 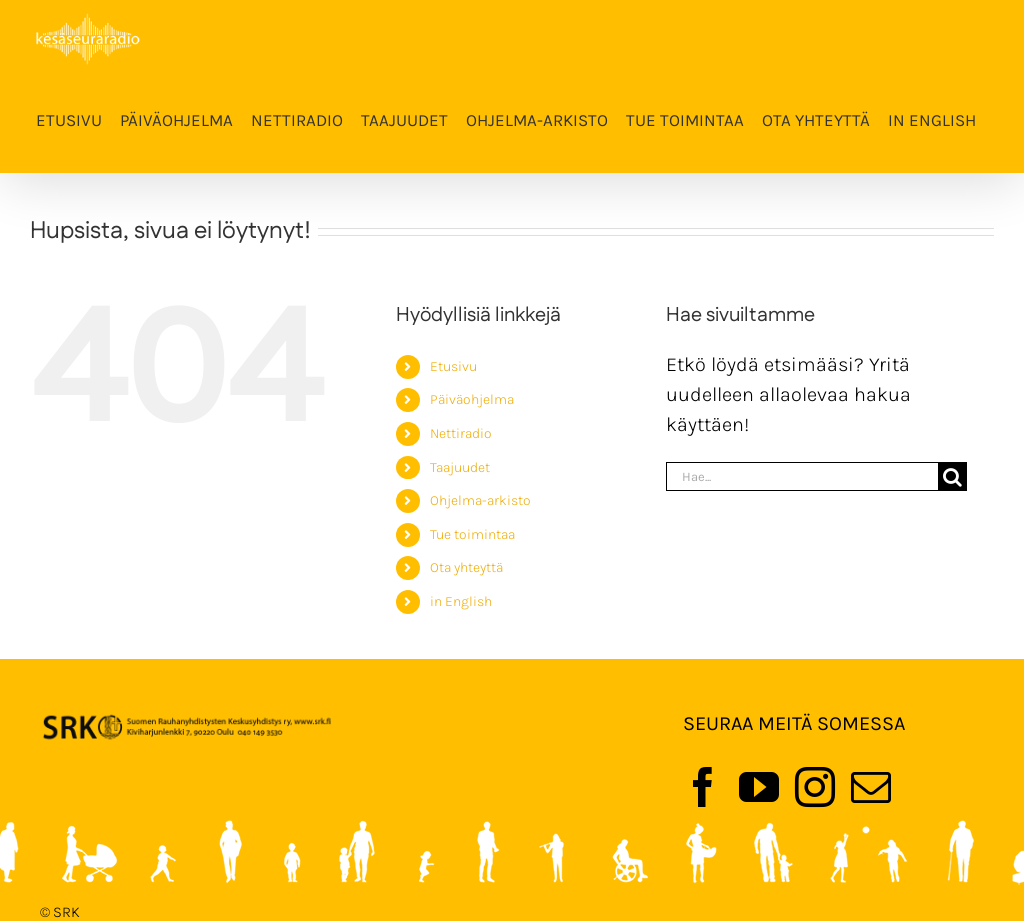 What do you see at coordinates (461, 433) in the screenshot?
I see `Nettiradio` at bounding box center [461, 433].